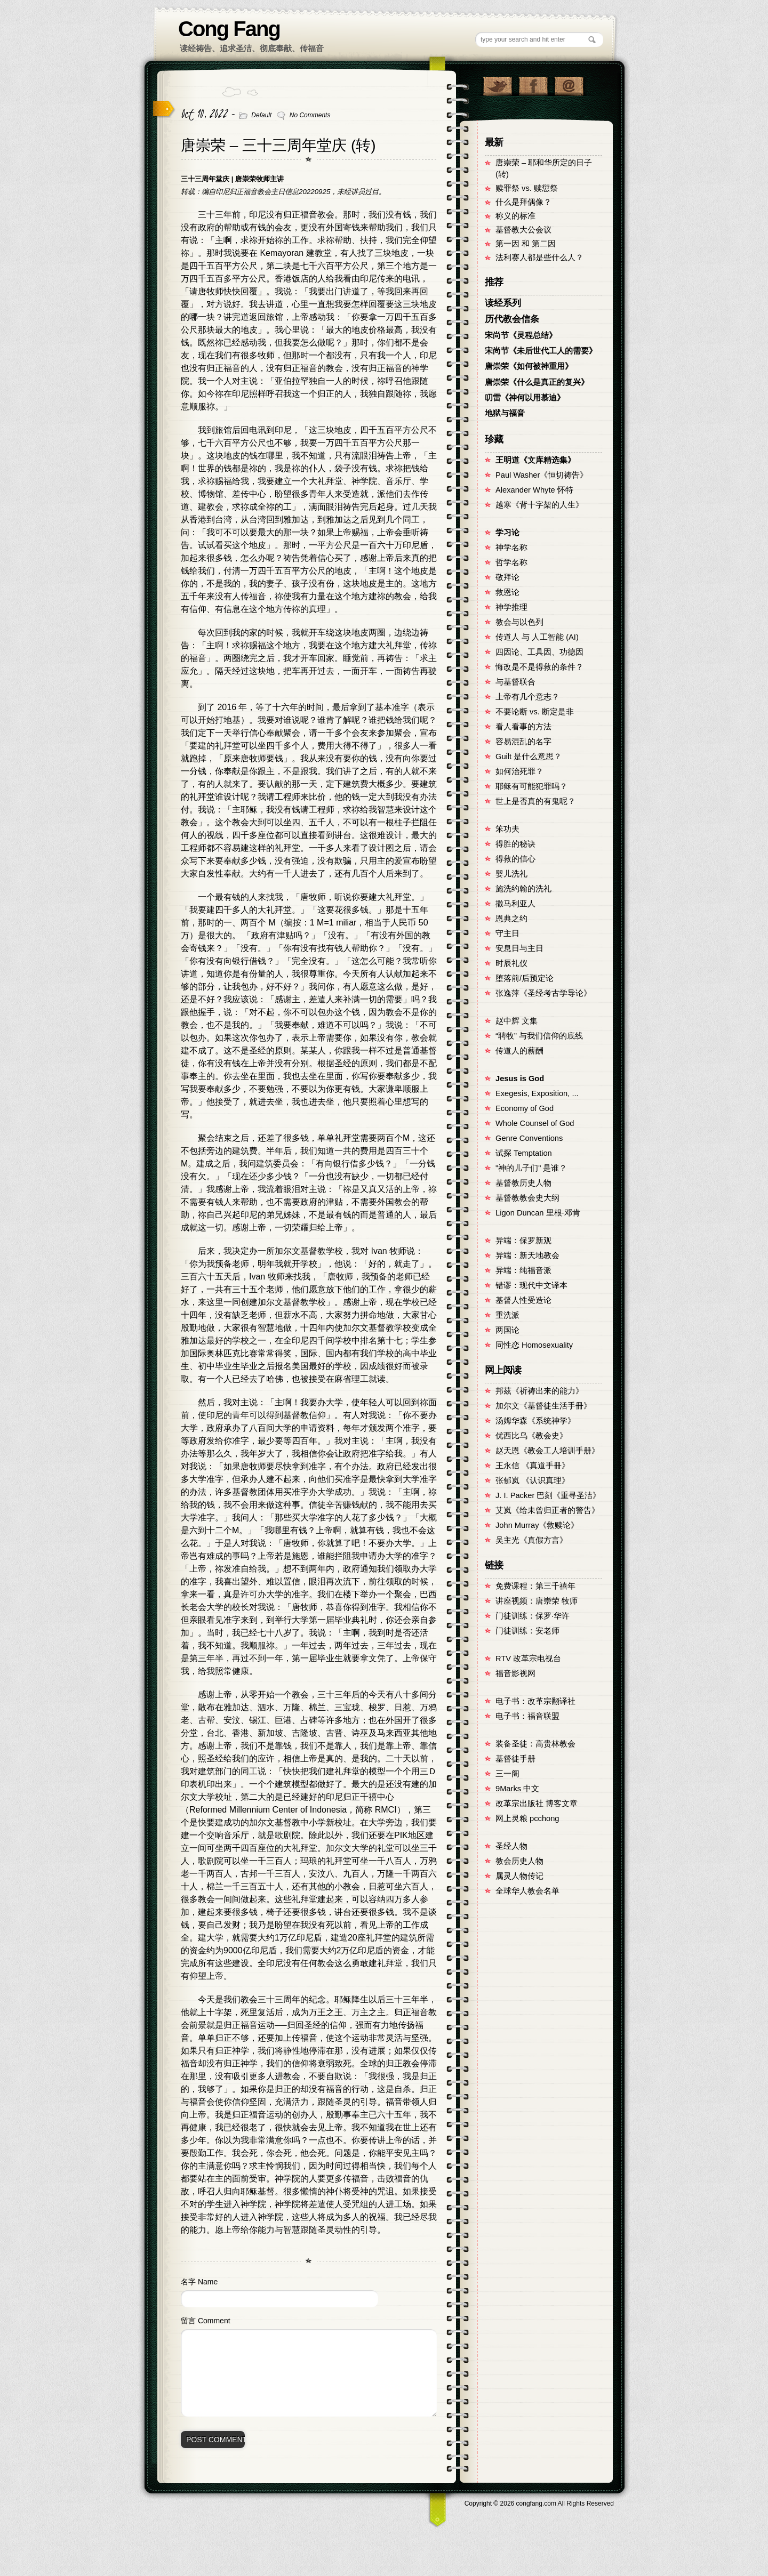  I want to click on 全球华人教会名单, so click(527, 1891).